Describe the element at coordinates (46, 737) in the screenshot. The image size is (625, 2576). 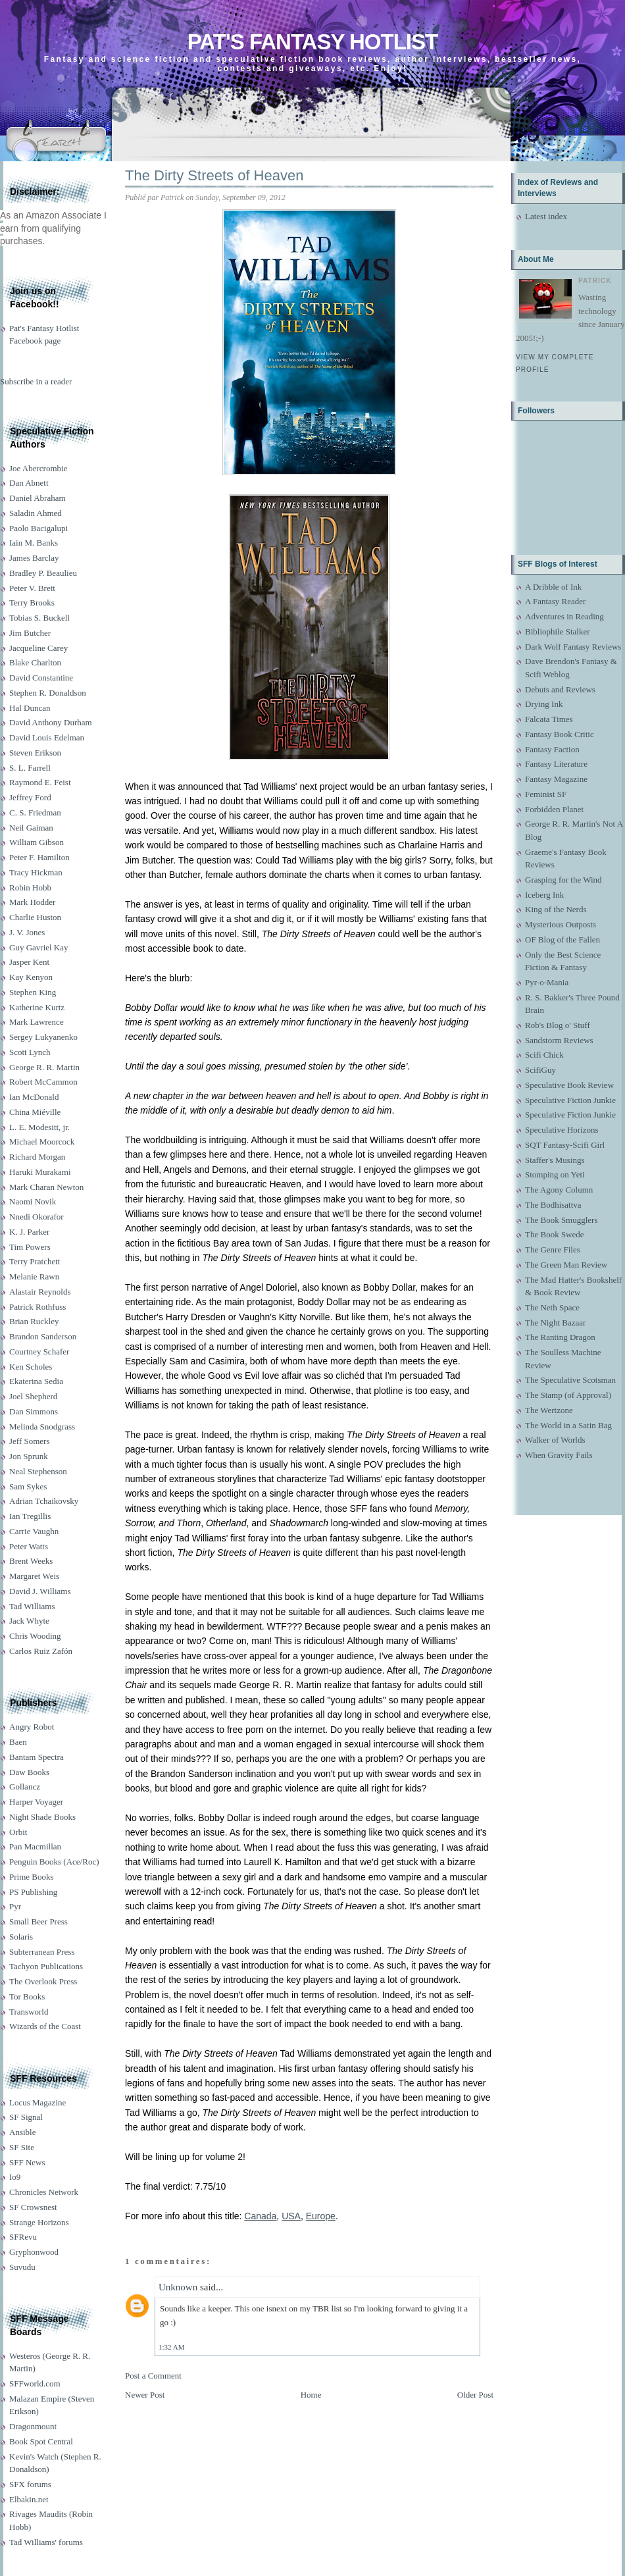
I see `David Louis Edelman` at that location.